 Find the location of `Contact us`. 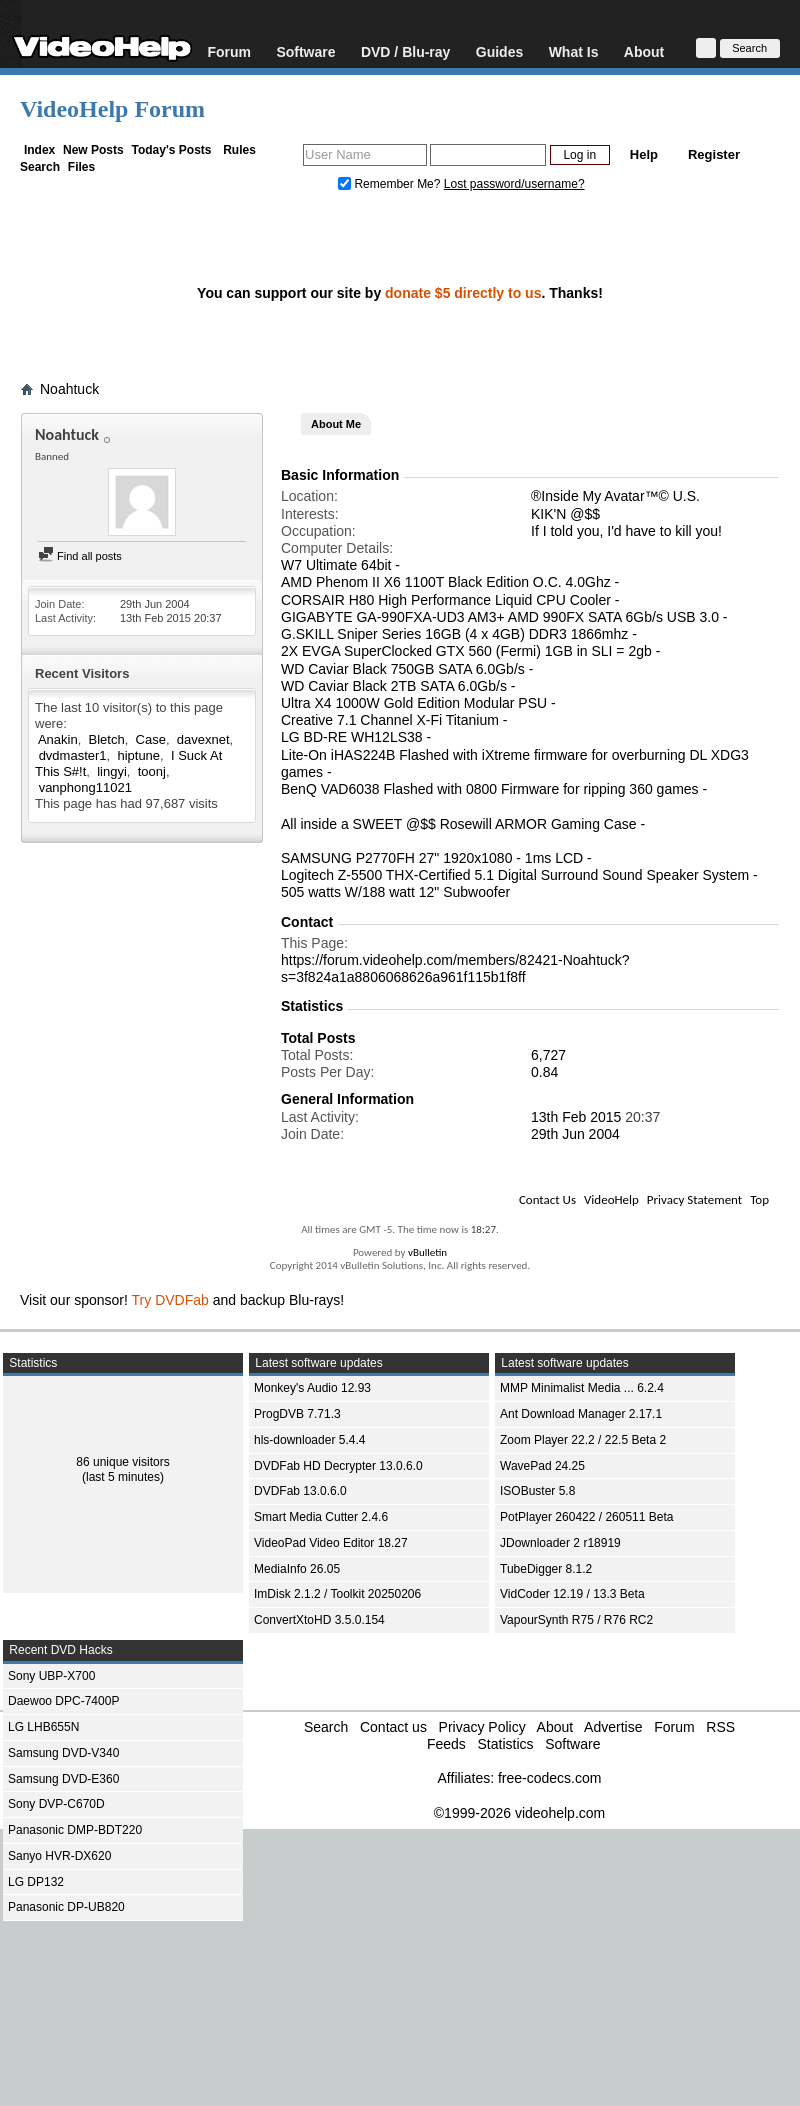

Contact us is located at coordinates (393, 1727).